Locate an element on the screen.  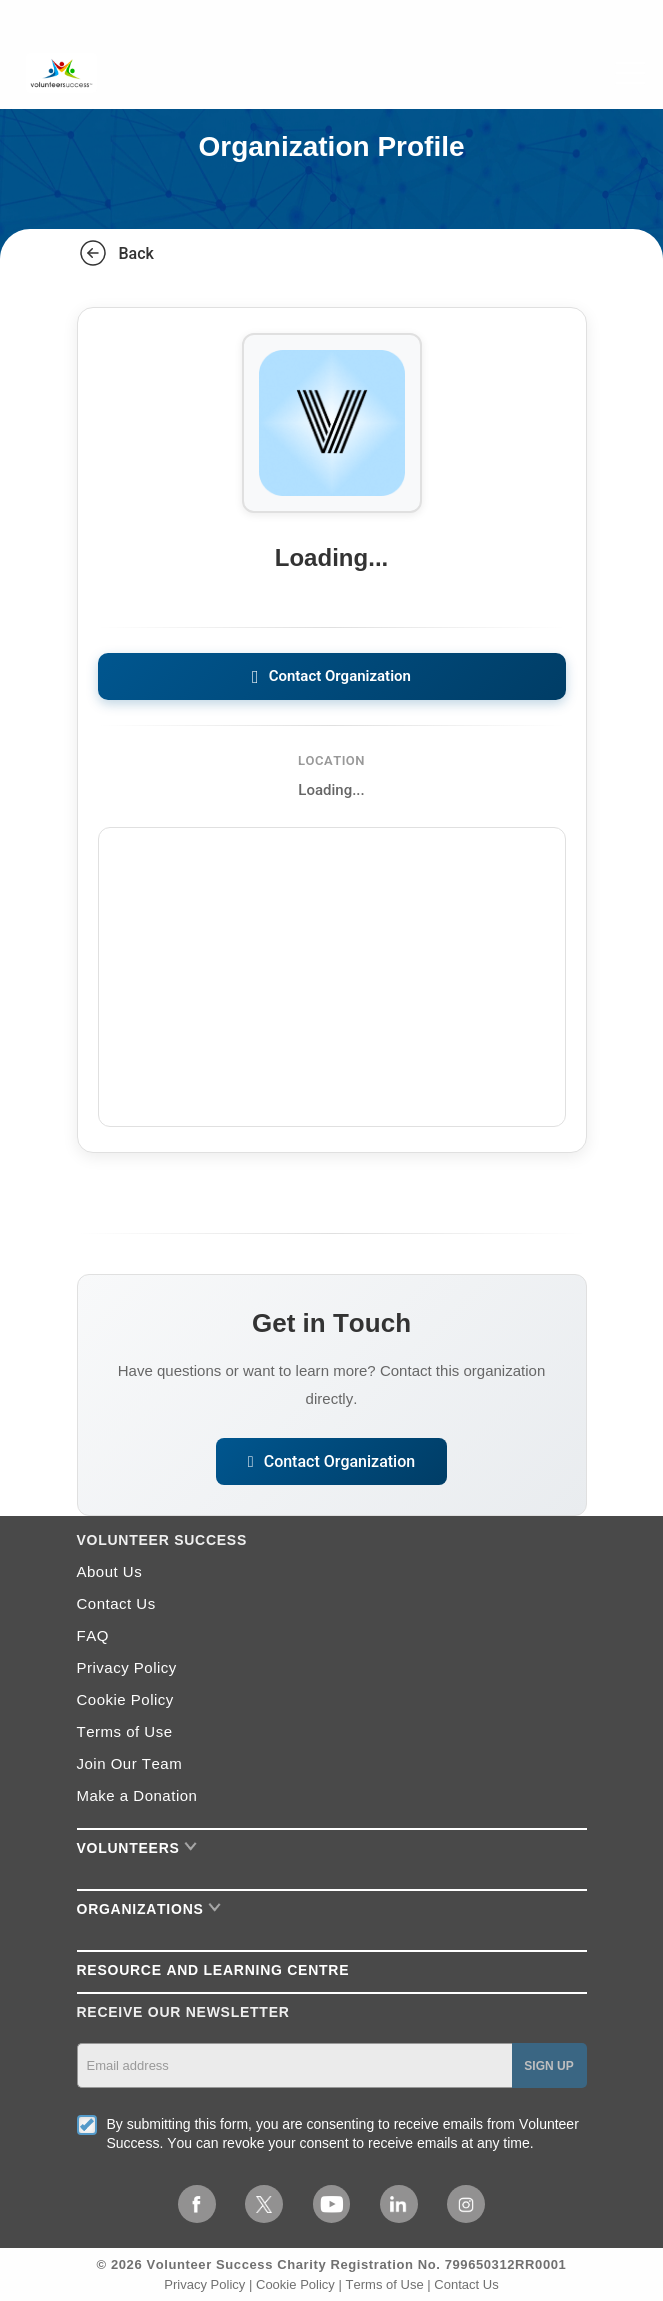
Contact Us is located at coordinates (116, 1603).